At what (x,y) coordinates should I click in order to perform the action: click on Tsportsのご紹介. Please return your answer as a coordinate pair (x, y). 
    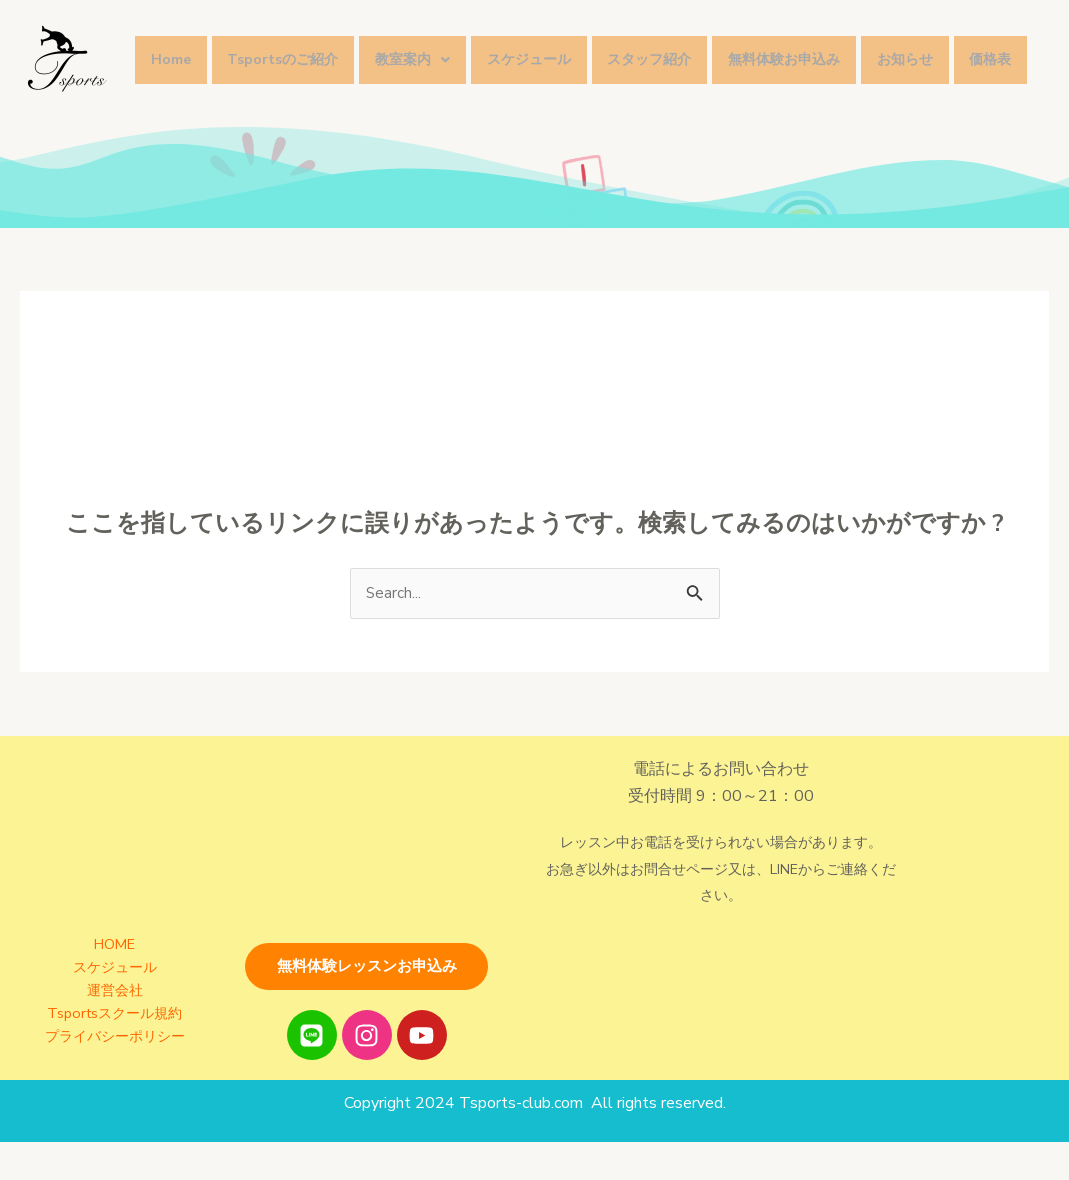
    Looking at the image, I should click on (295, 46).